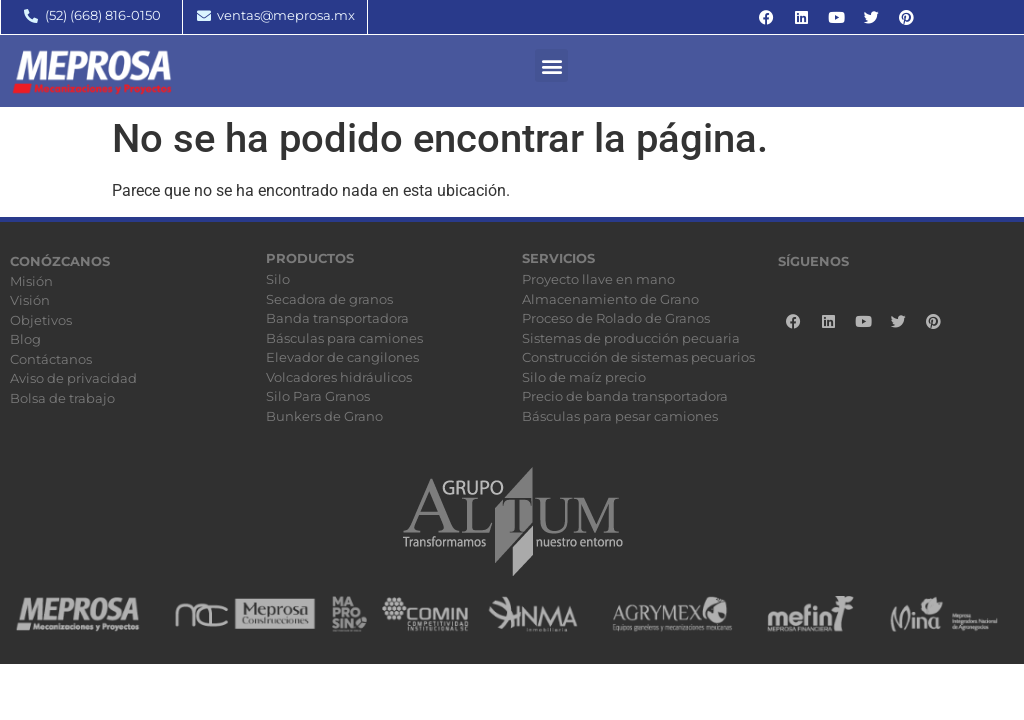  What do you see at coordinates (551, 65) in the screenshot?
I see `[button]` at bounding box center [551, 65].